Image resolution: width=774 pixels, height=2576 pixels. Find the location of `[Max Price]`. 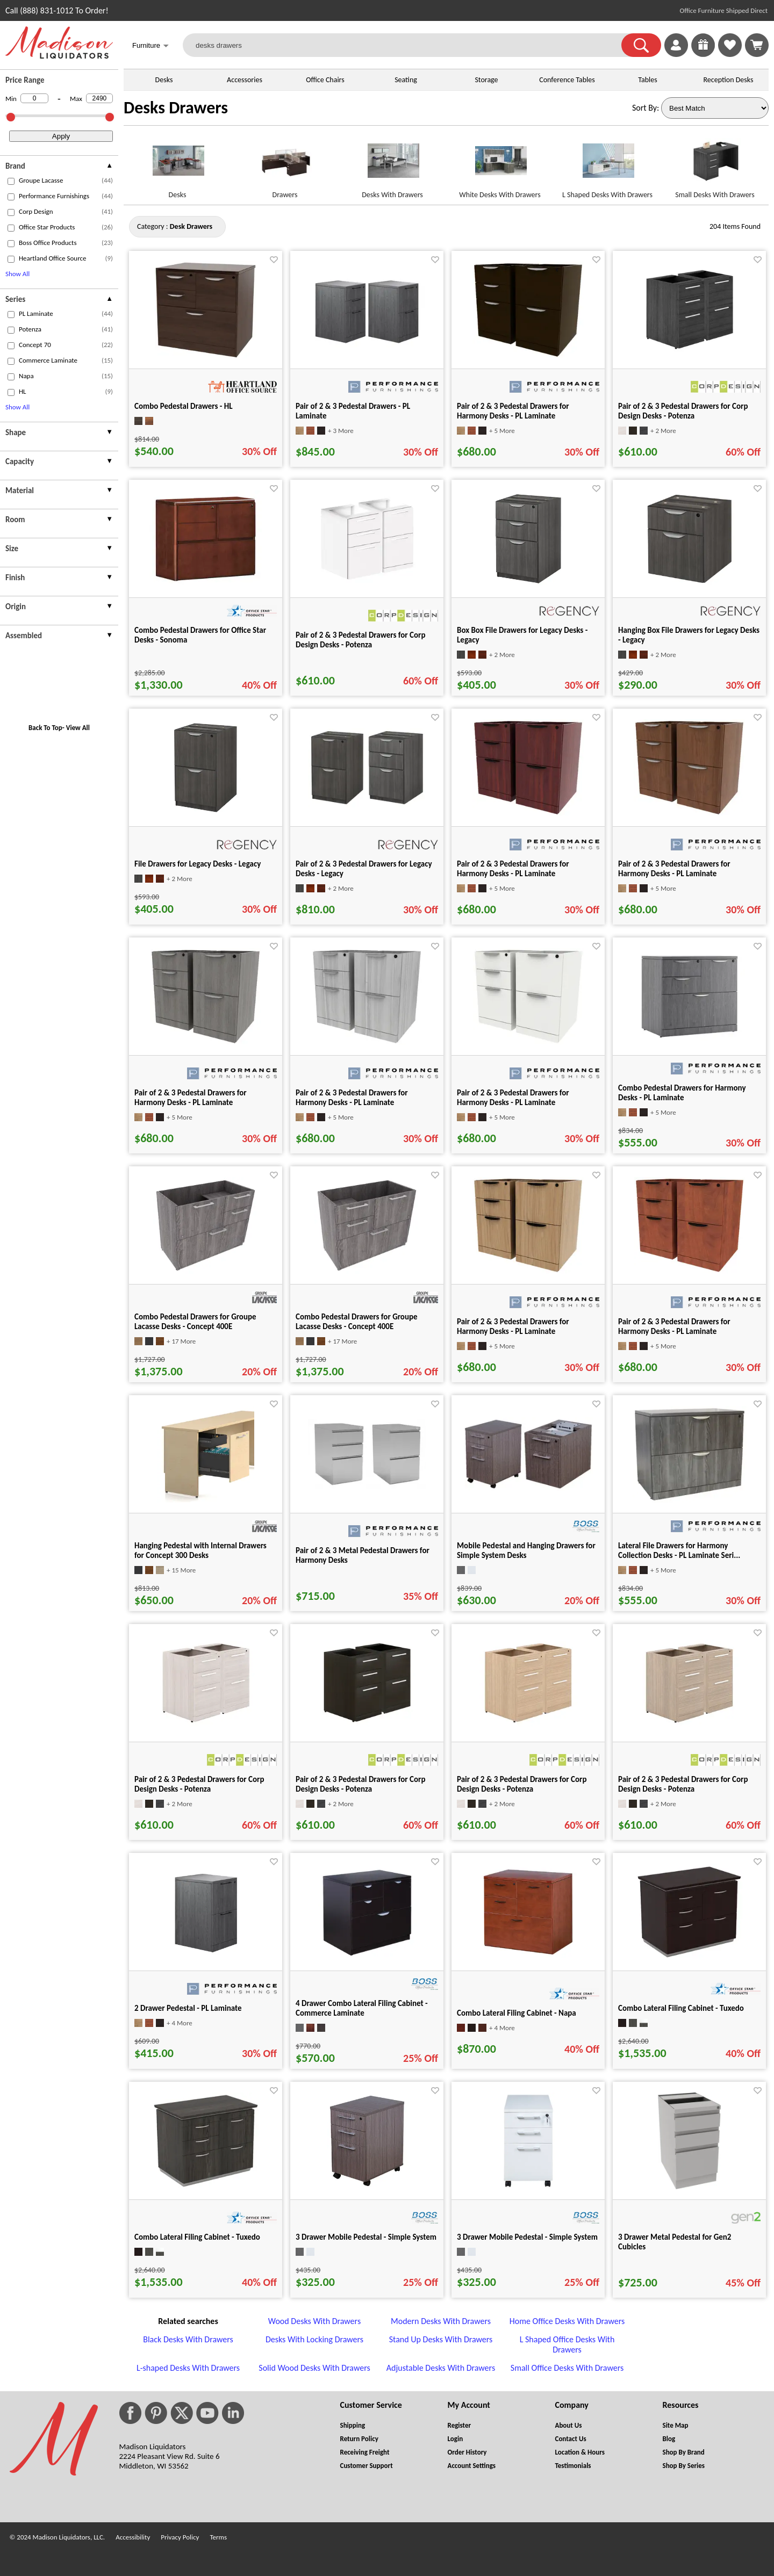

[Max Price] is located at coordinates (99, 98).